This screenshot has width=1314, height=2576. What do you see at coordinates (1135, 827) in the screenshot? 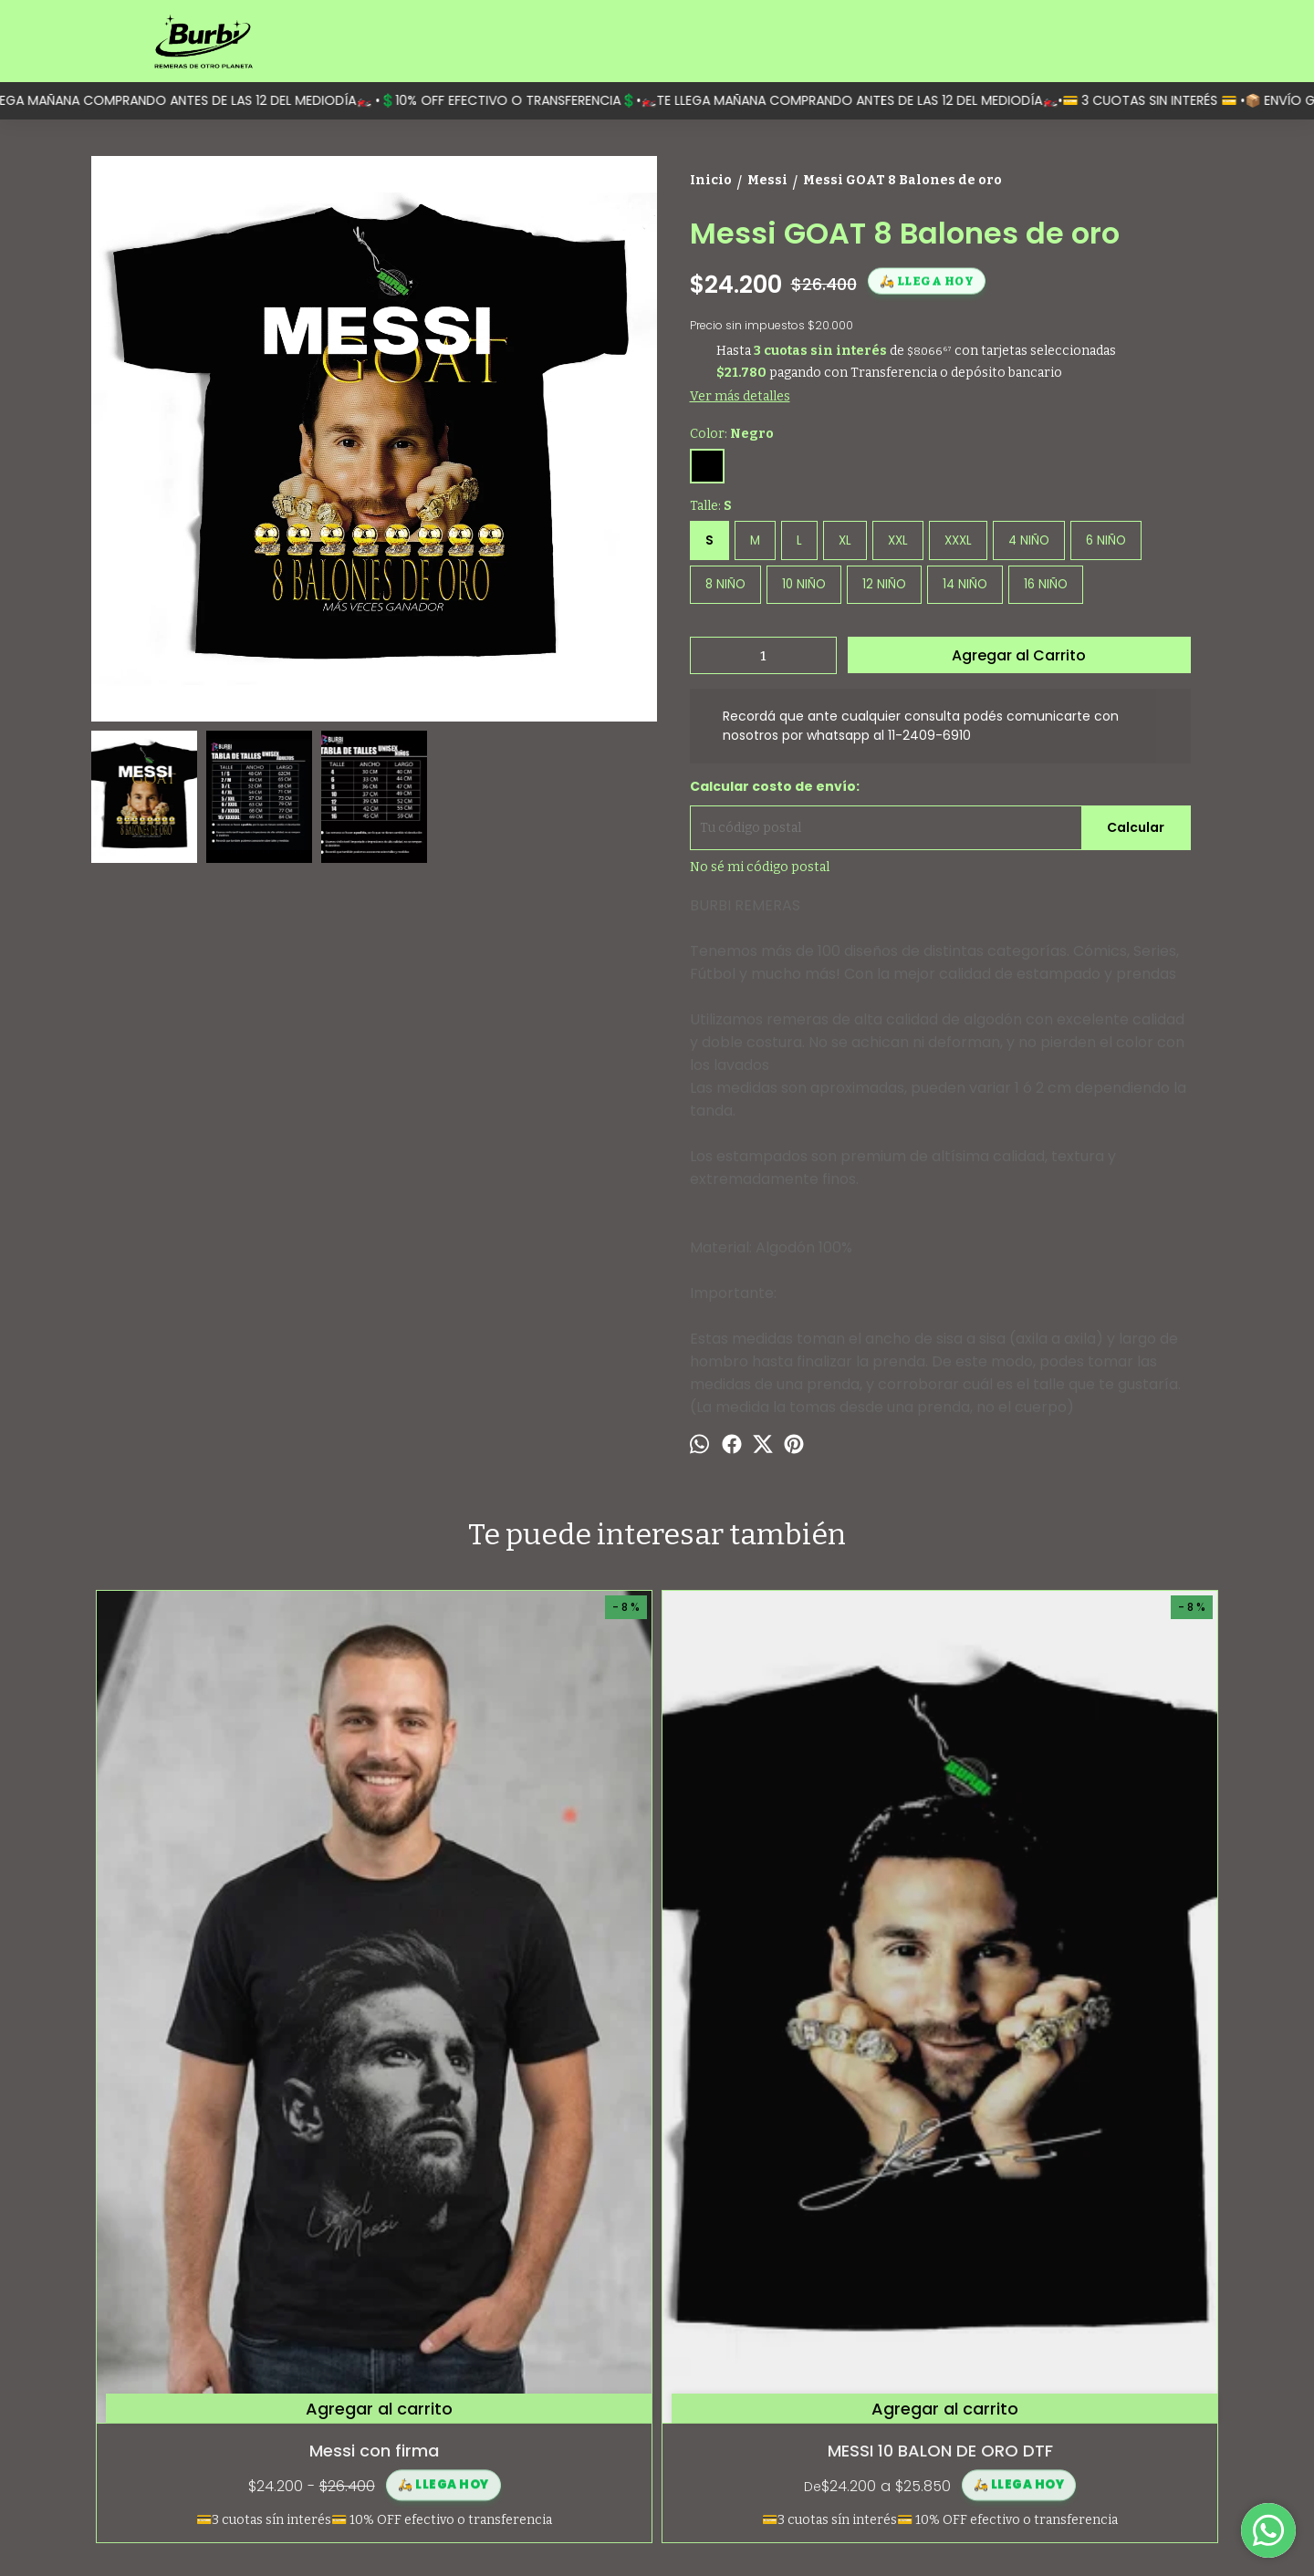
I see `Calcular` at bounding box center [1135, 827].